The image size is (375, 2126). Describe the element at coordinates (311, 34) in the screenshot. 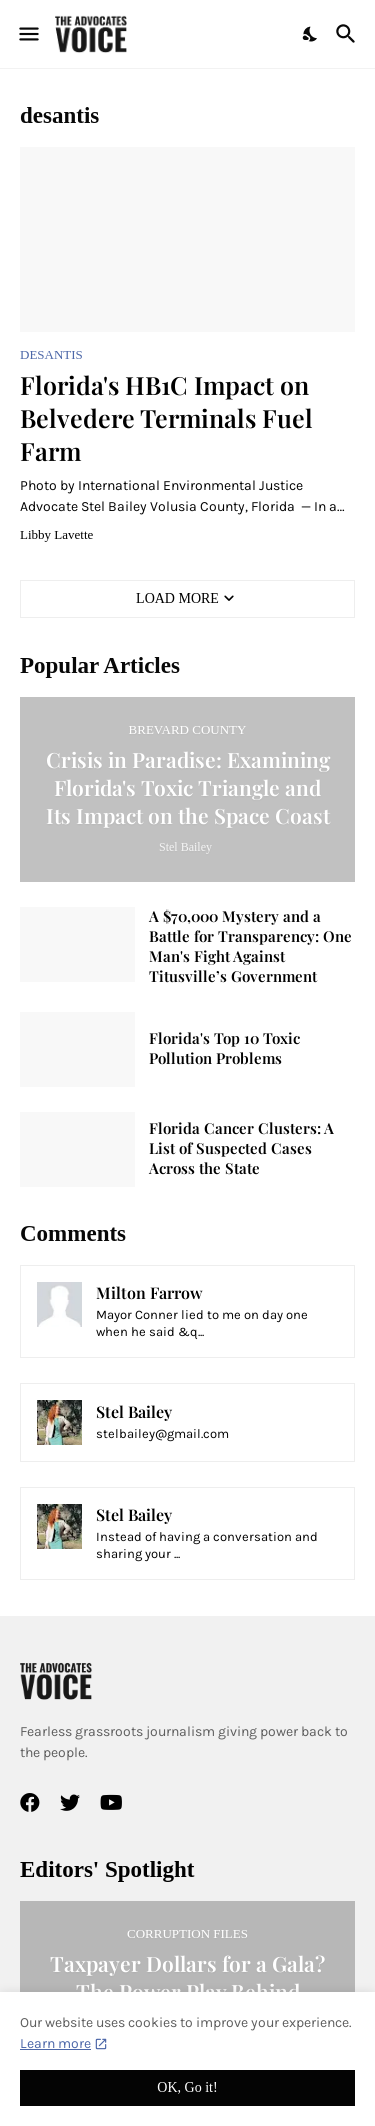

I see `[Dark Mode]` at that location.